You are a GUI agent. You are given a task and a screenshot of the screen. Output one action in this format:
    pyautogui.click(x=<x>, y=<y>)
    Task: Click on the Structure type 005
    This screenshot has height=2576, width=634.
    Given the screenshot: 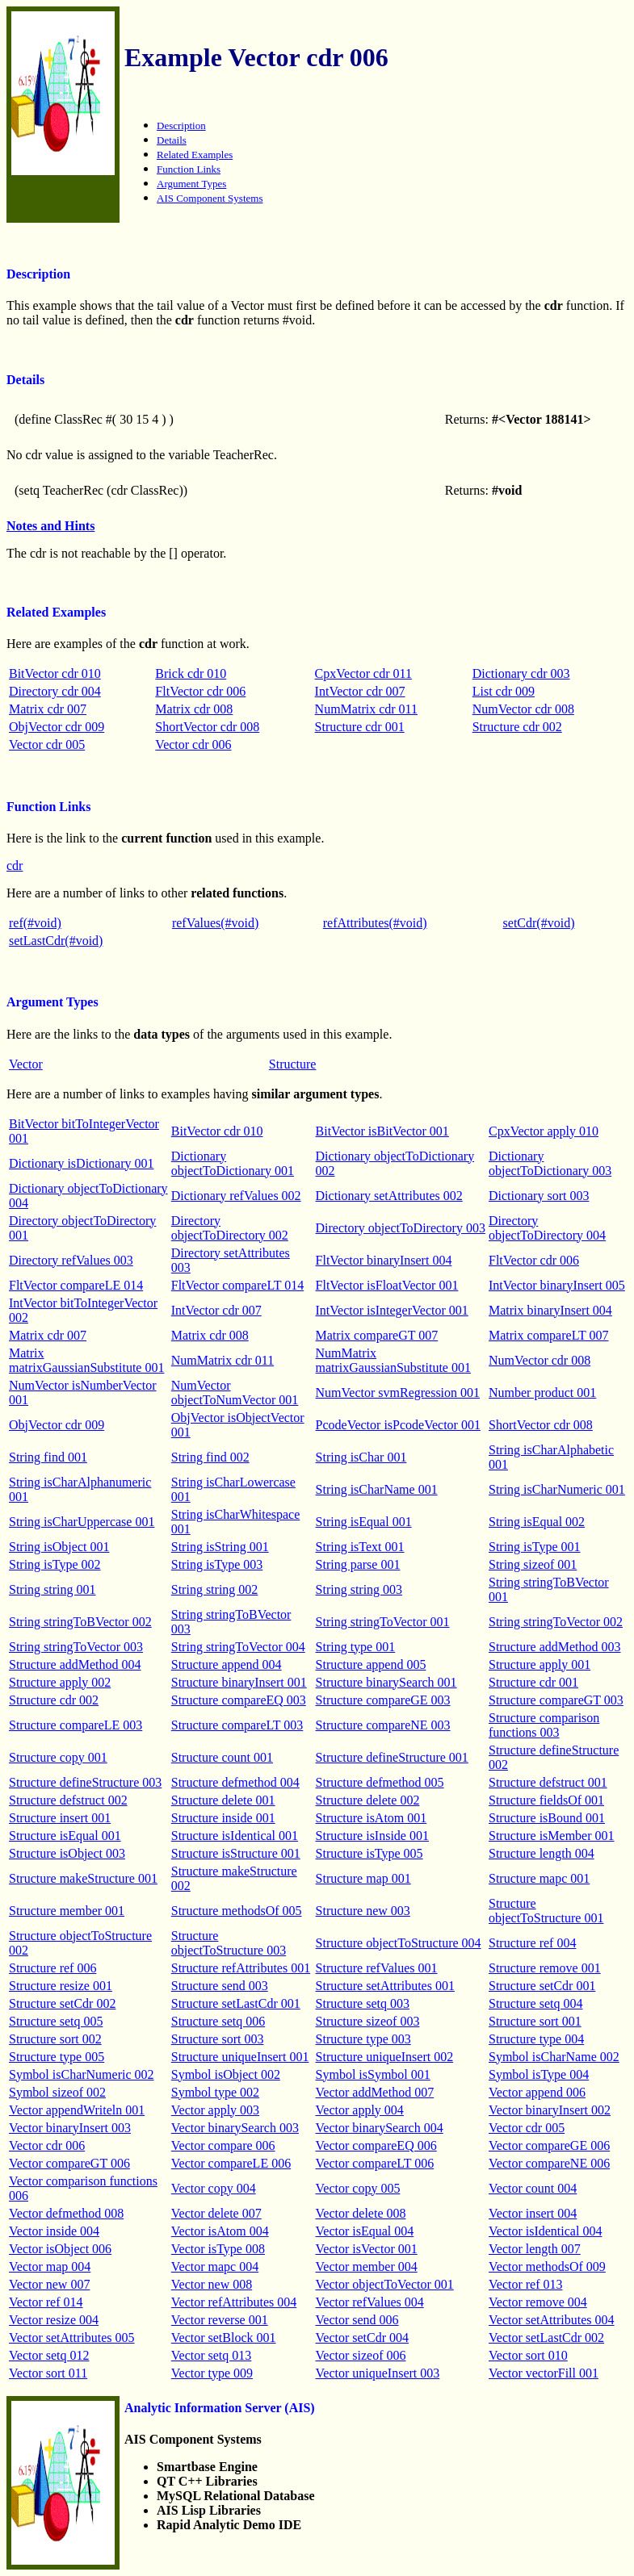 What is the action you would take?
    pyautogui.click(x=56, y=2057)
    